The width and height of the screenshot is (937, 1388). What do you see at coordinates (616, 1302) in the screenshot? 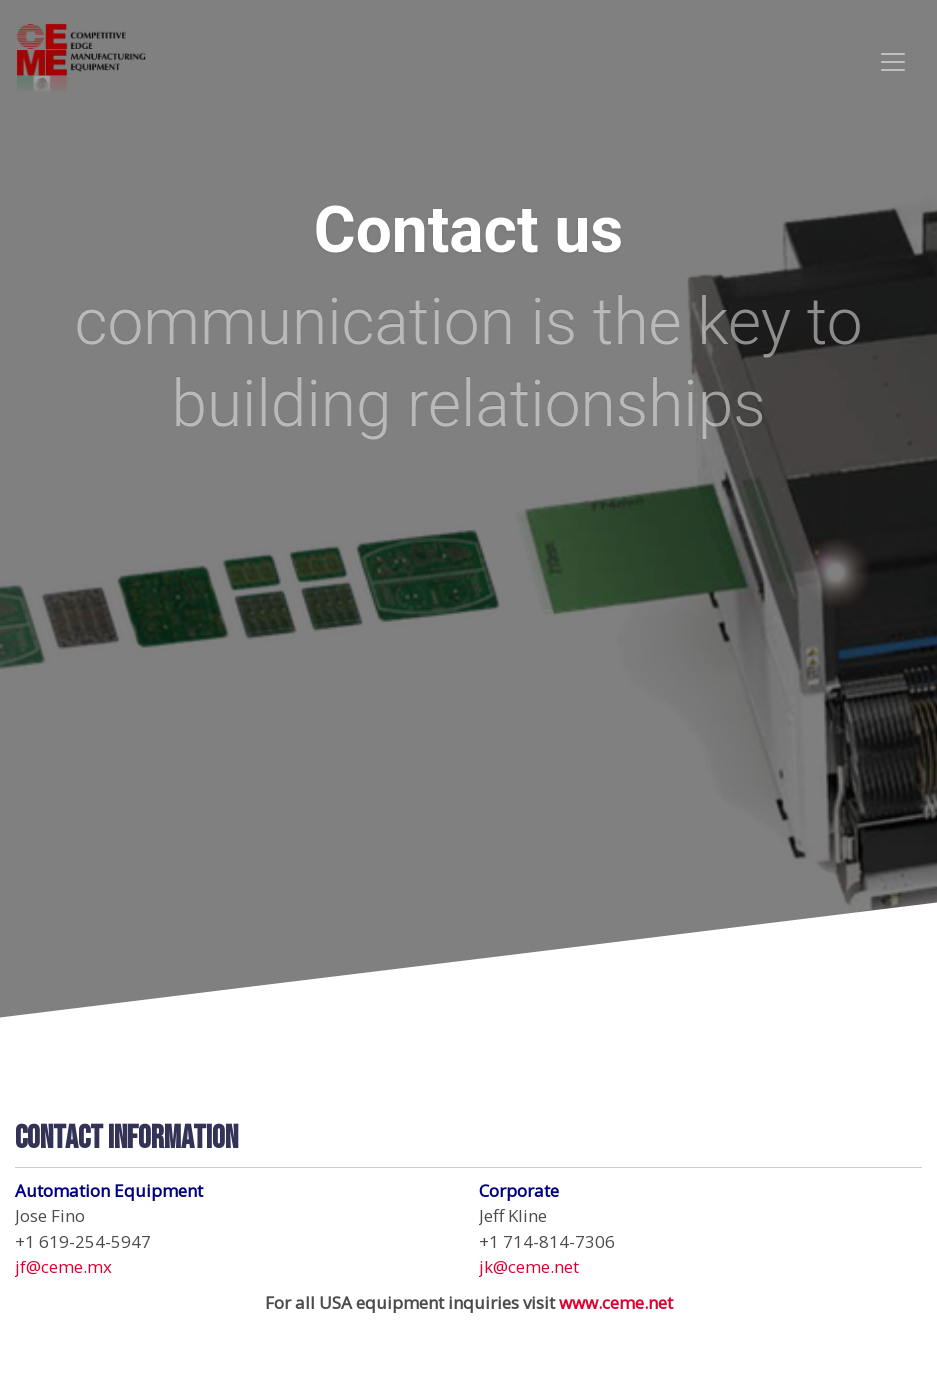
I see `www.ceme.net` at bounding box center [616, 1302].